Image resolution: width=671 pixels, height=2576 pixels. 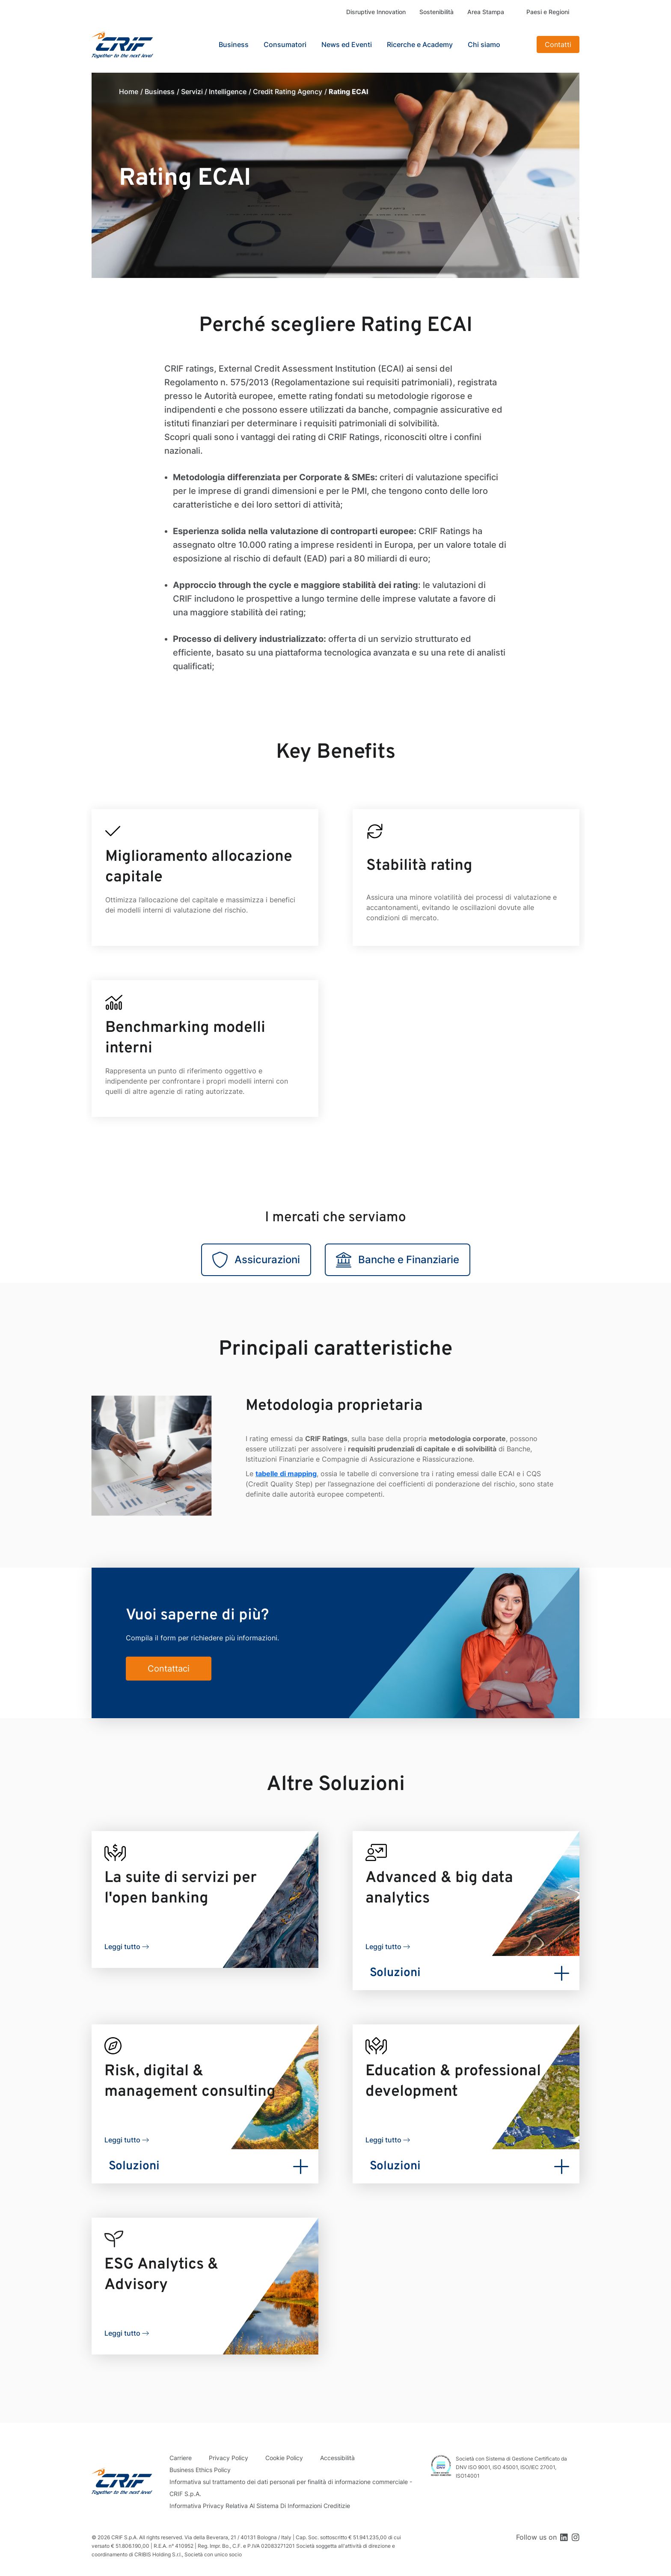 I want to click on Informativa Privacy Relativa Al Sistema Di Informazioni Creditizie, so click(x=259, y=2505).